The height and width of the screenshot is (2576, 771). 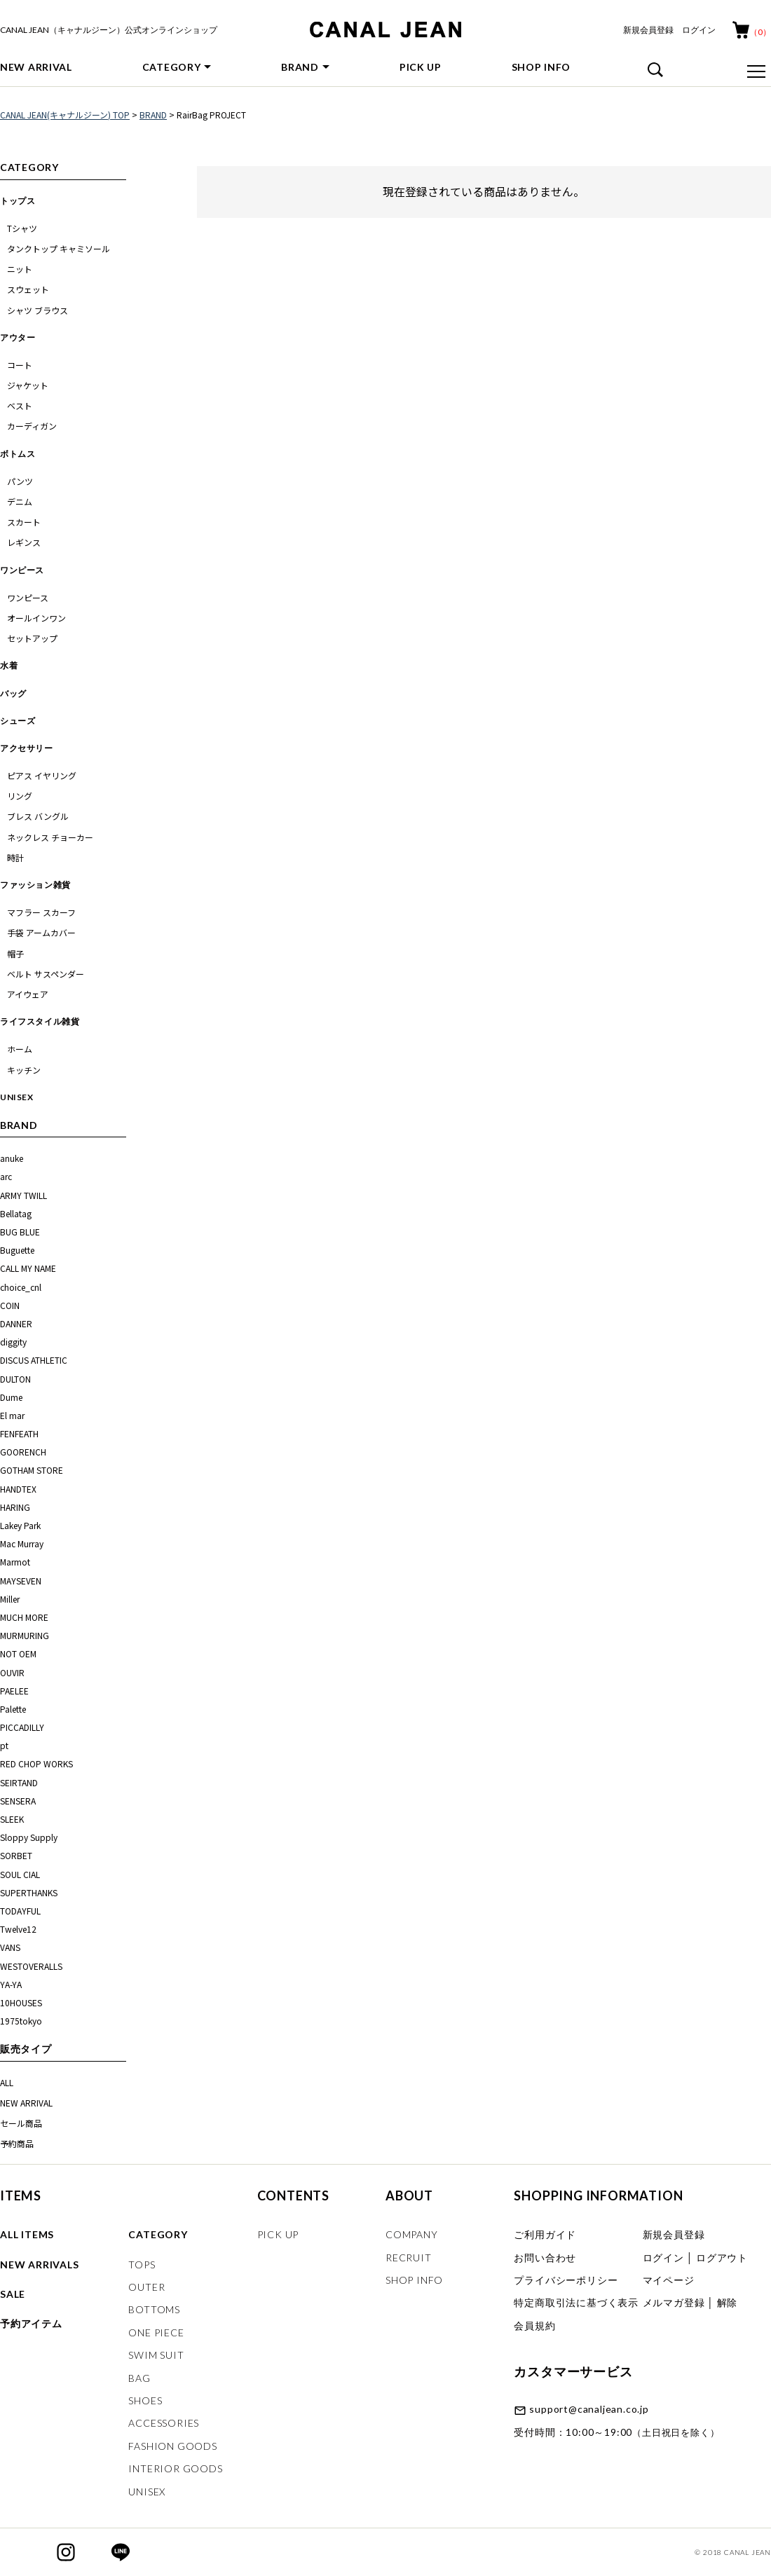 What do you see at coordinates (156, 2332) in the screenshot?
I see `ONE PIECE` at bounding box center [156, 2332].